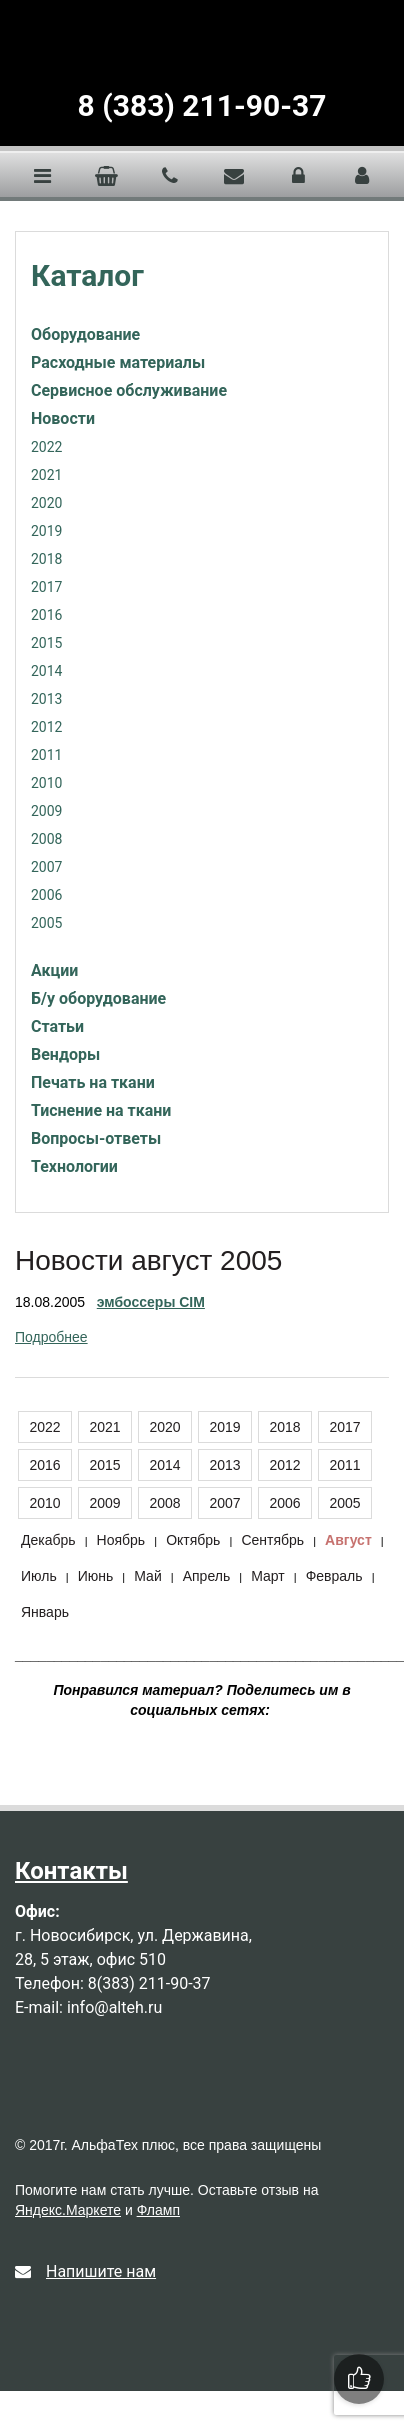 The width and height of the screenshot is (404, 2429). I want to click on Февраль, so click(334, 1576).